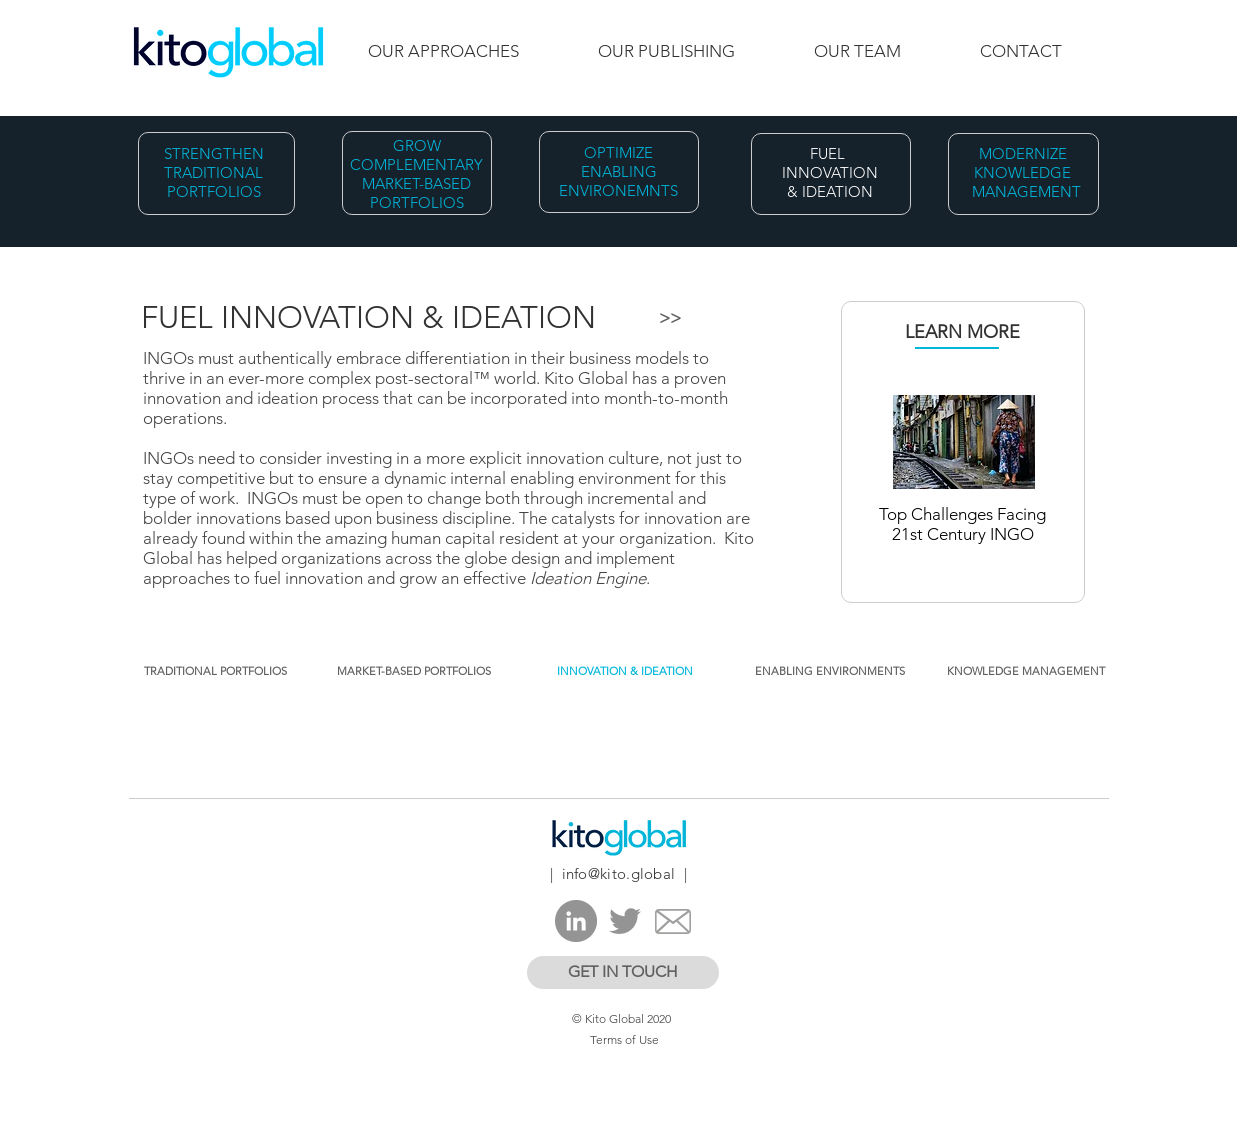 The image size is (1237, 1146). I want to click on info@kito.global, so click(619, 873).